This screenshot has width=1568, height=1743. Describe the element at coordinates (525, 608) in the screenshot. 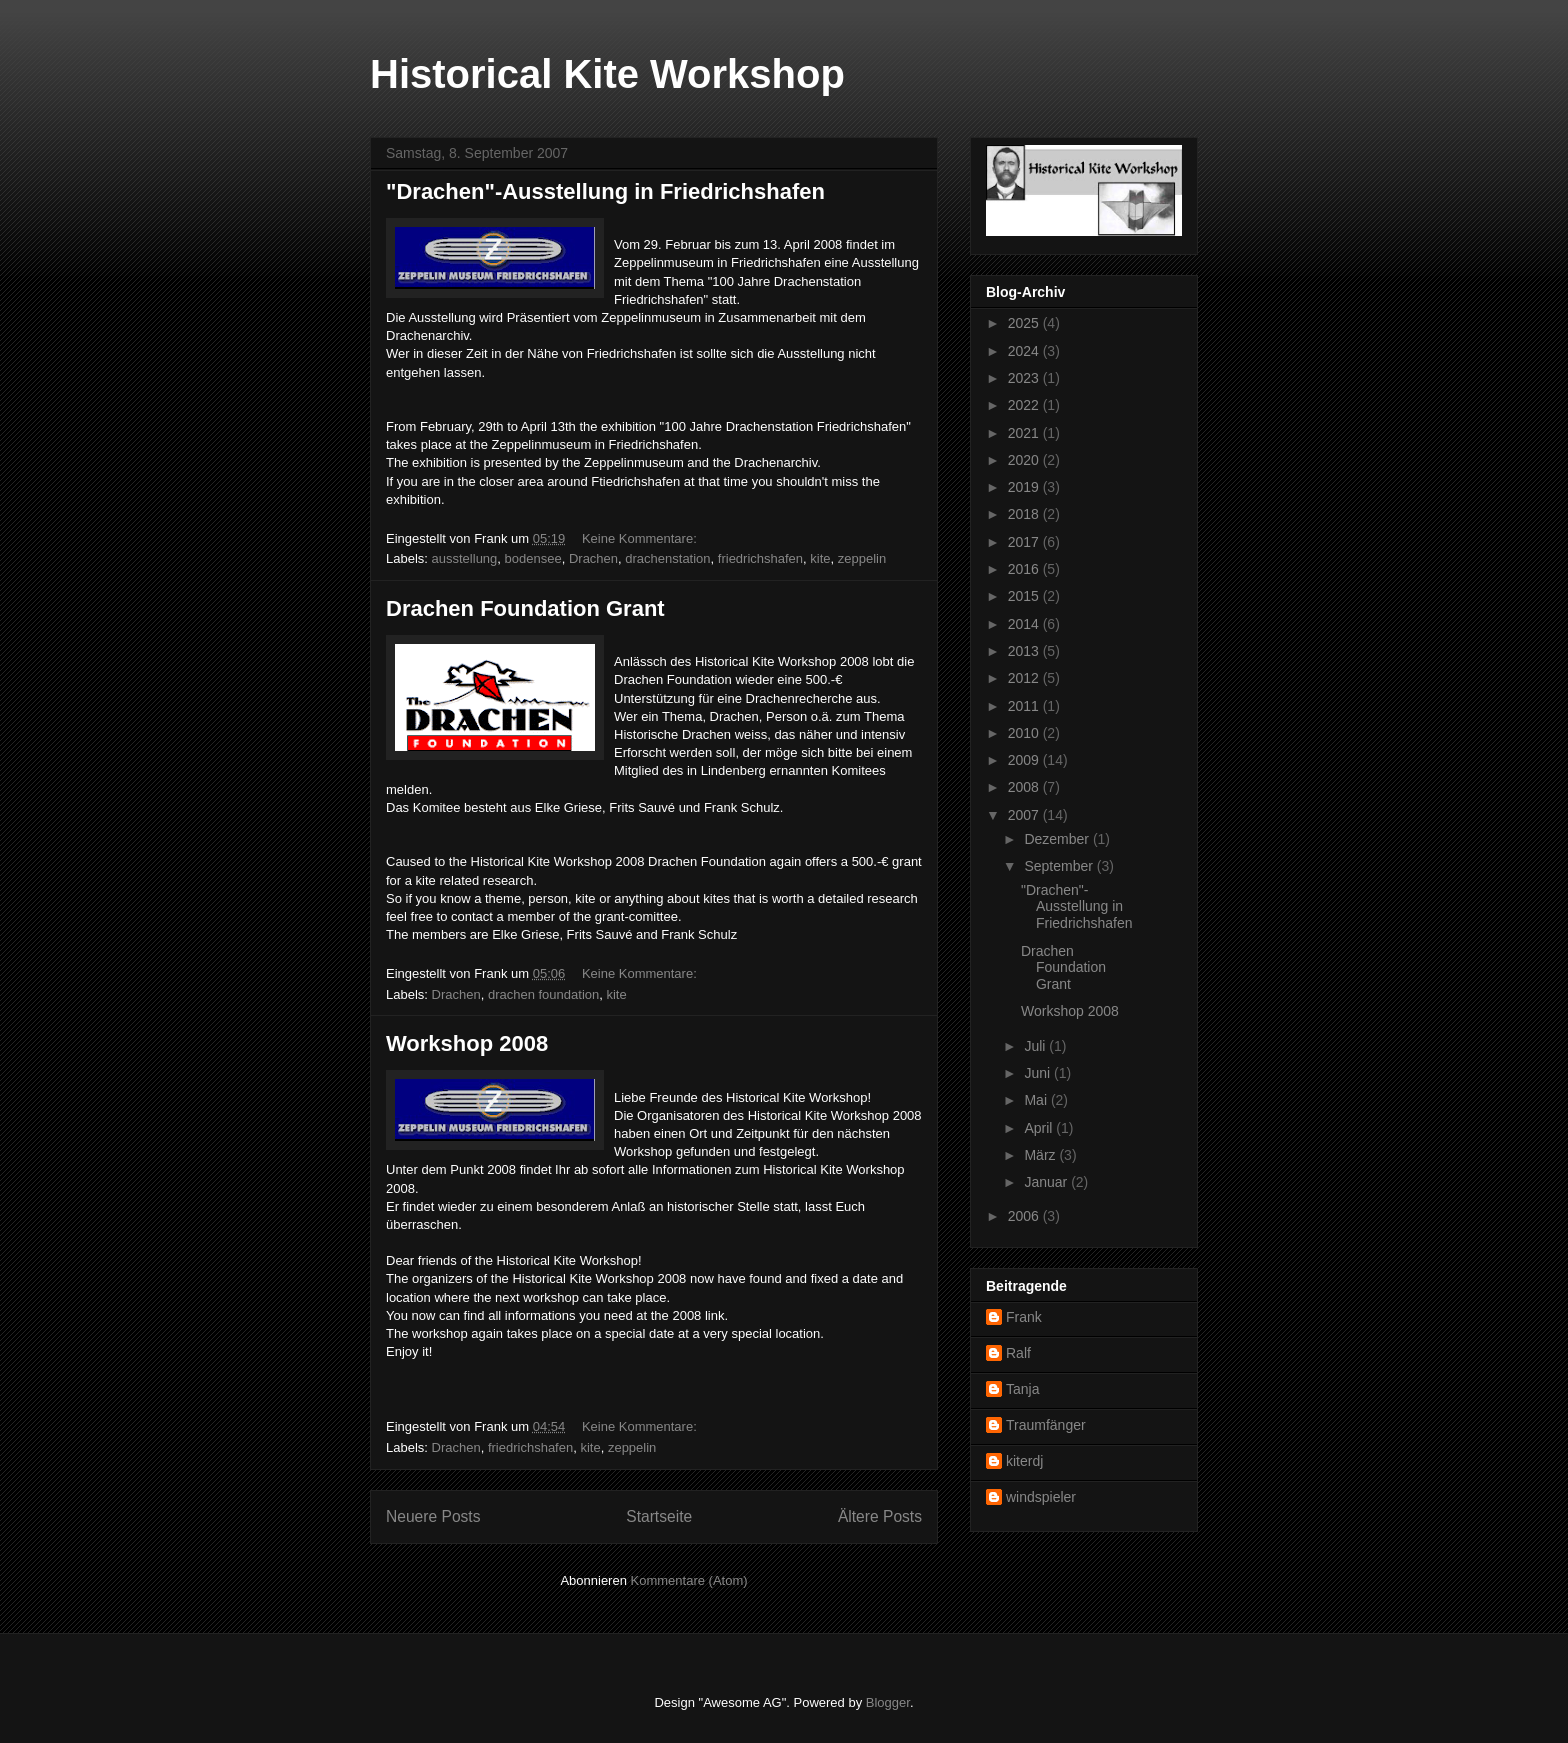

I see `Drachen Foundation Grant` at that location.